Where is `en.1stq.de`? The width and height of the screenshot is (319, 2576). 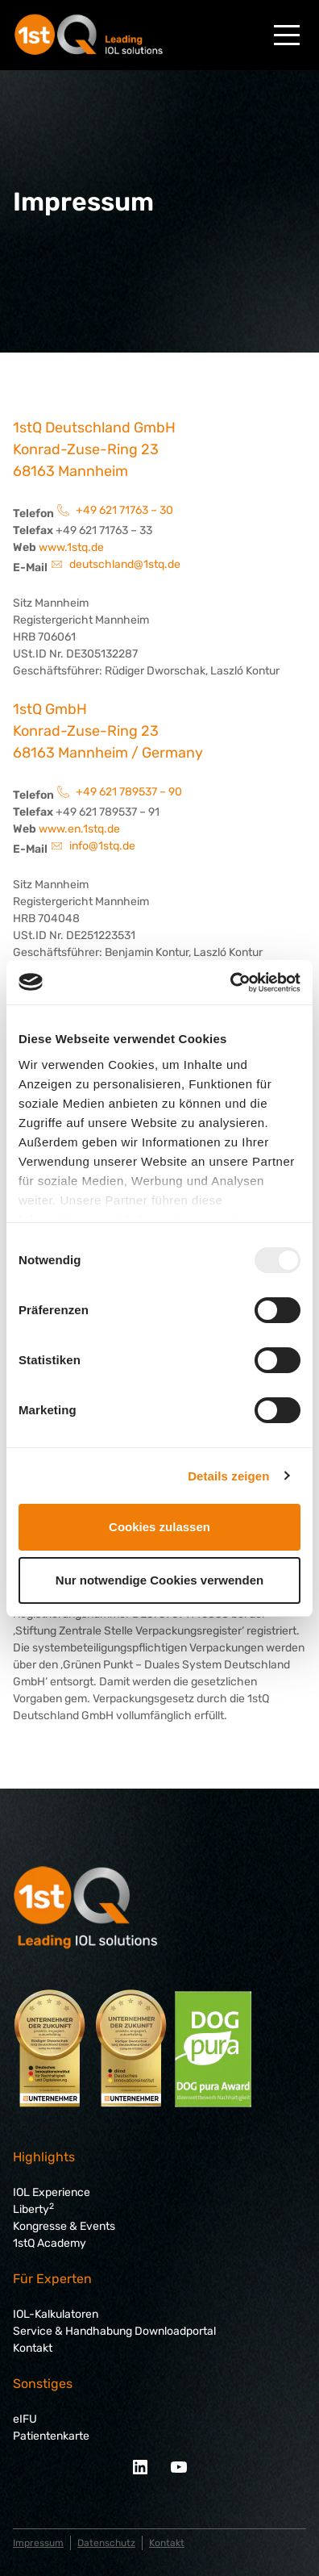
en.1stq.de is located at coordinates (94, 829).